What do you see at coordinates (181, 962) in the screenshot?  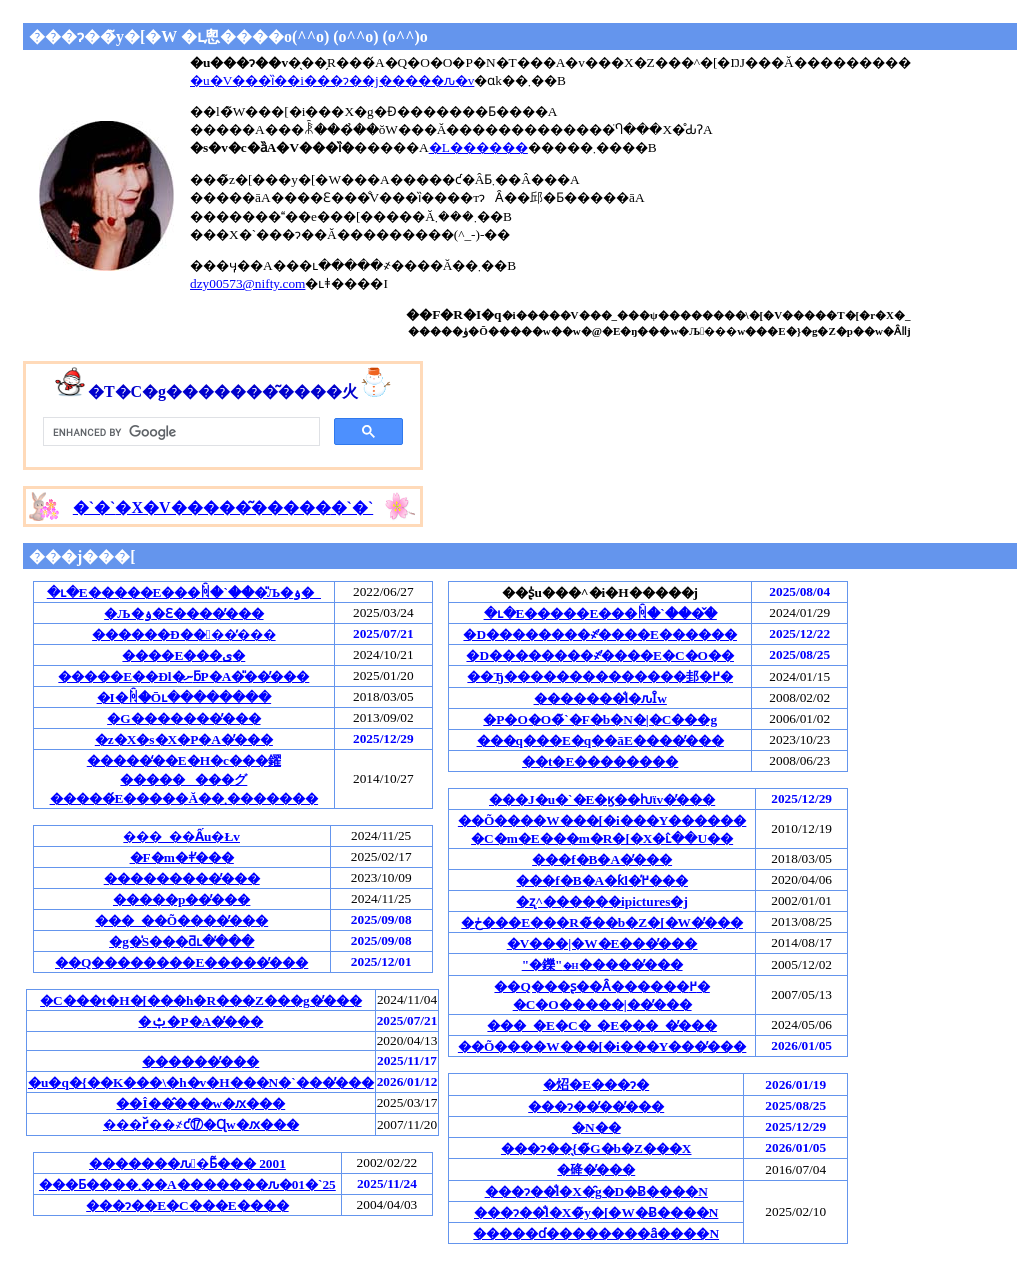 I see `��Q��������E�����̕���` at bounding box center [181, 962].